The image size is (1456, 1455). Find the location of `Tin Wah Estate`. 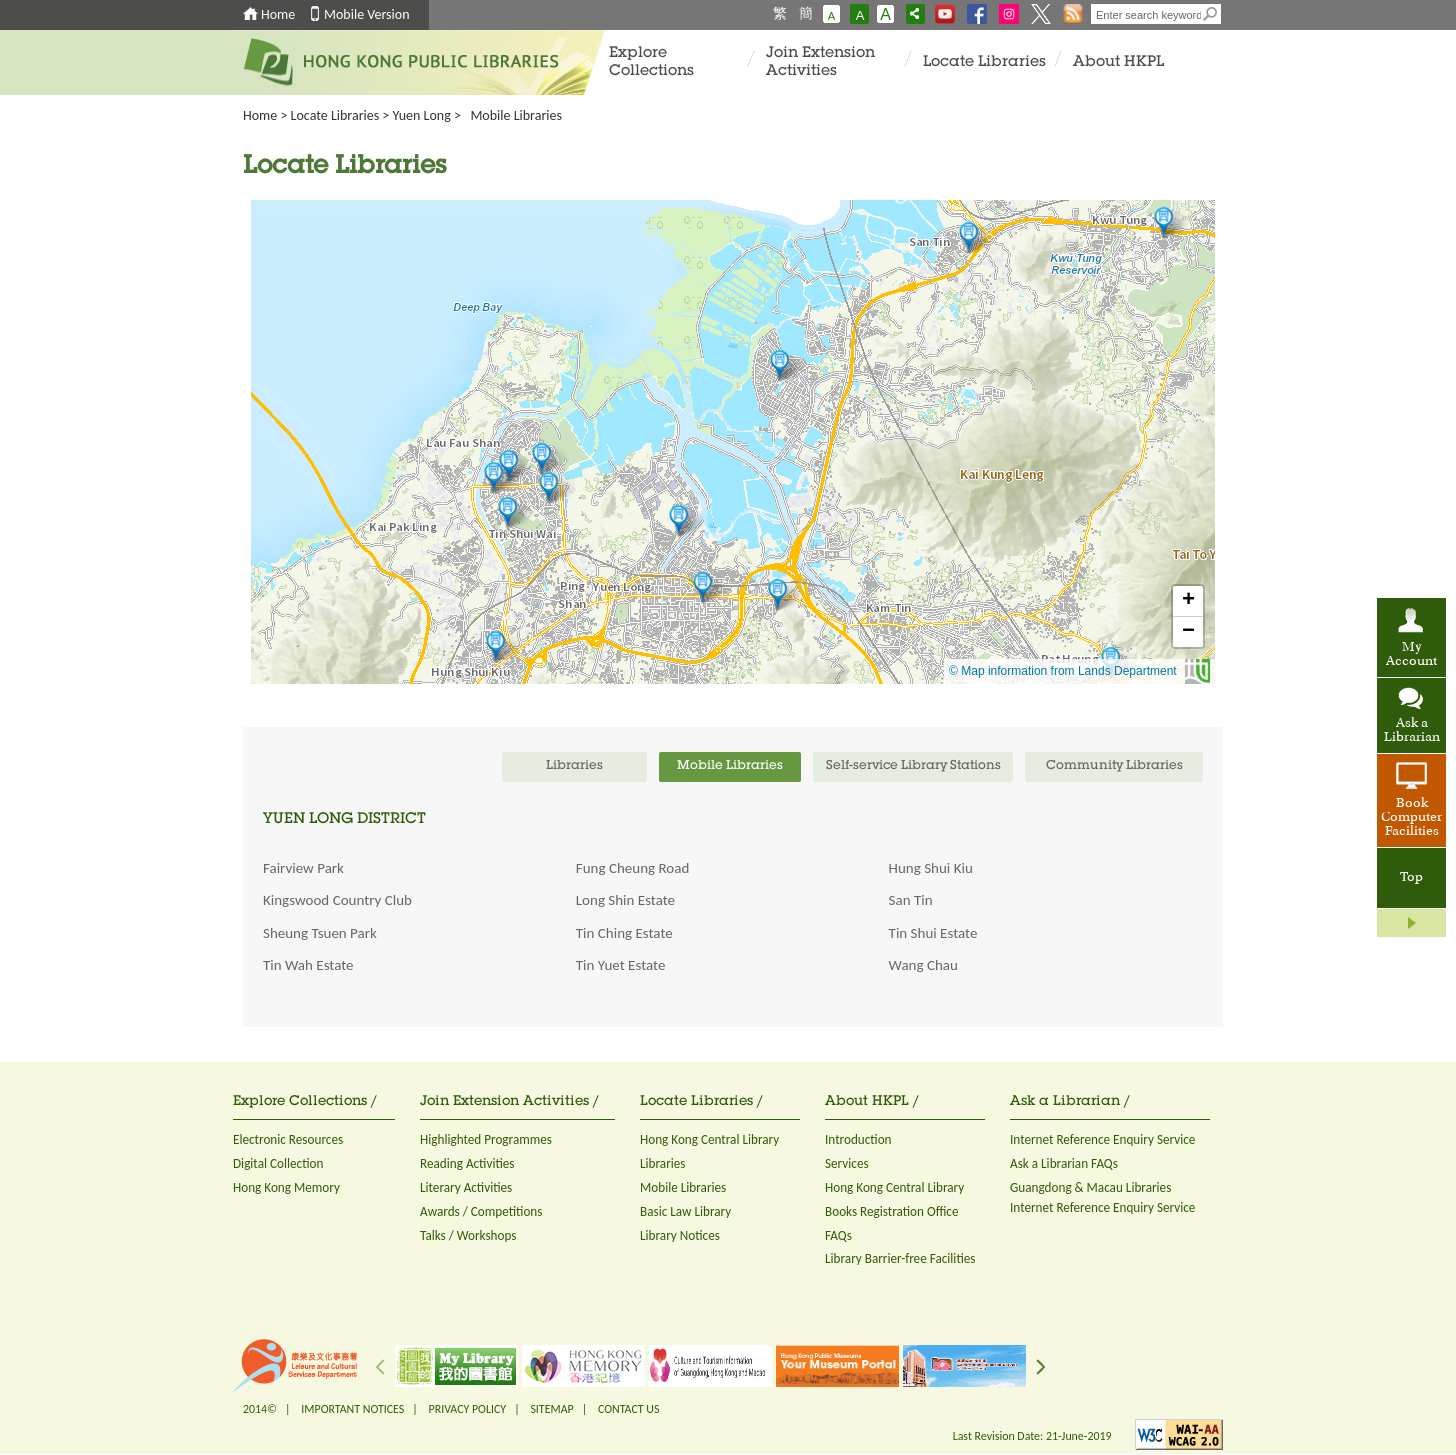

Tin Wah Estate is located at coordinates (308, 965).